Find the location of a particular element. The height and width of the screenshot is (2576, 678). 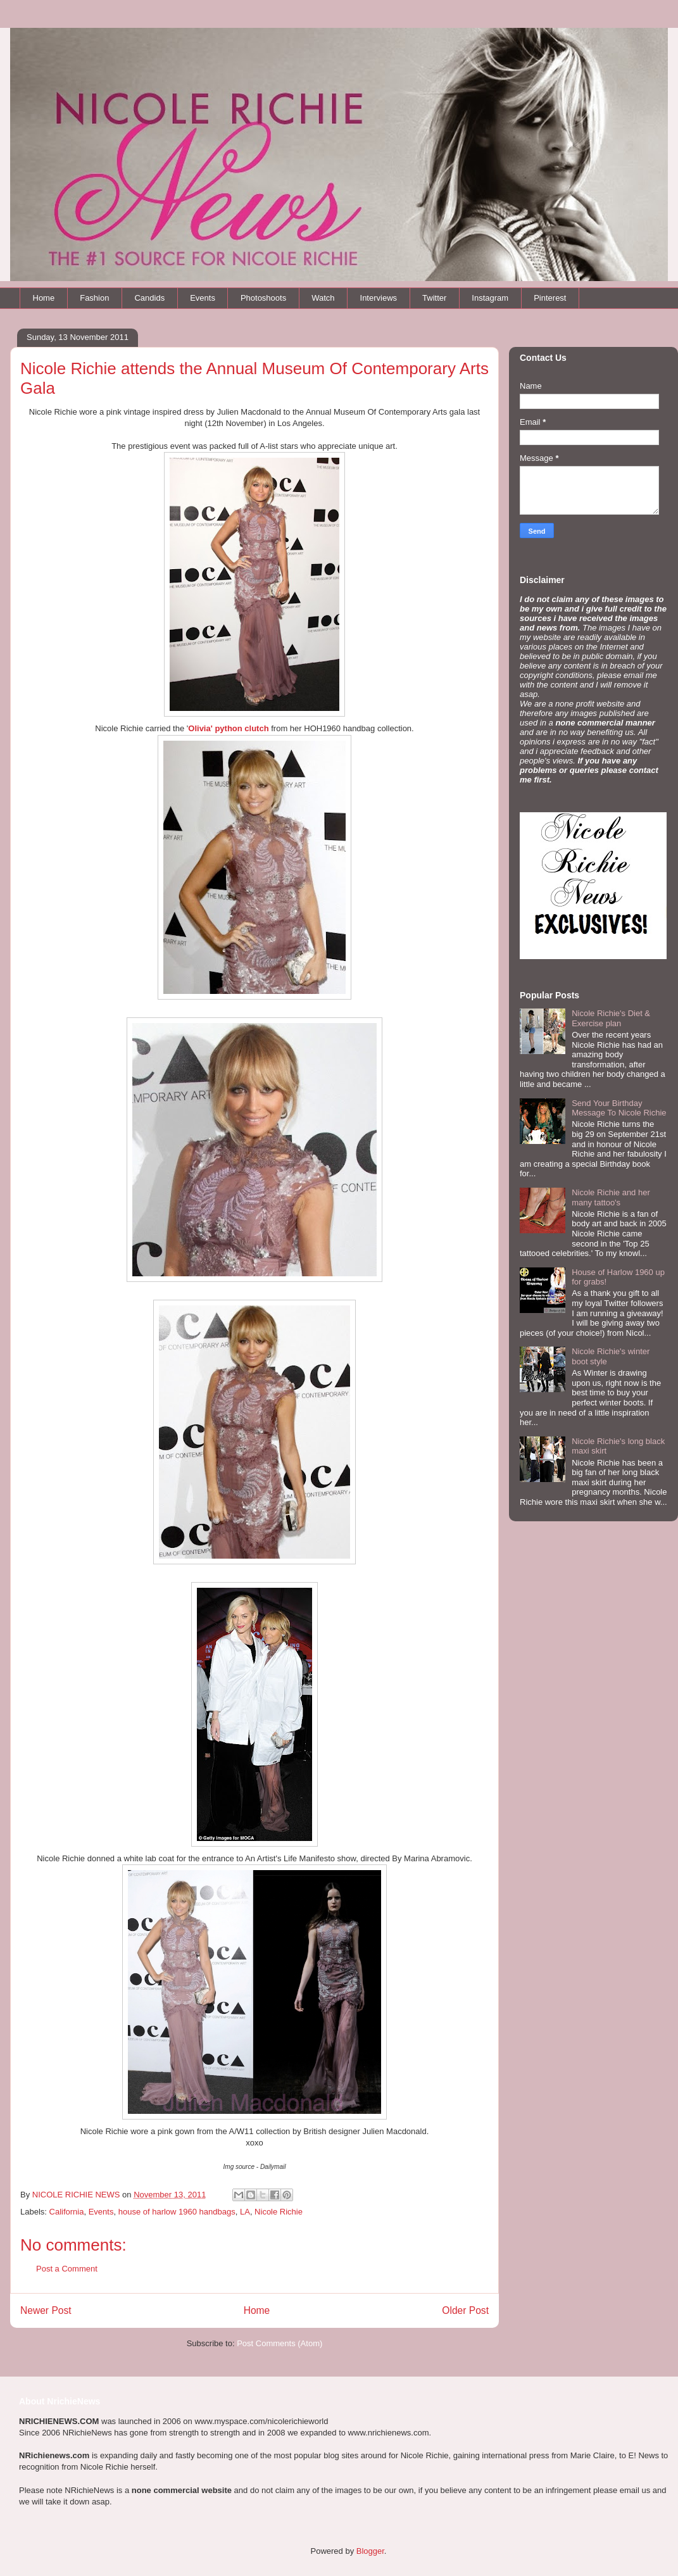

Twitter is located at coordinates (434, 298).